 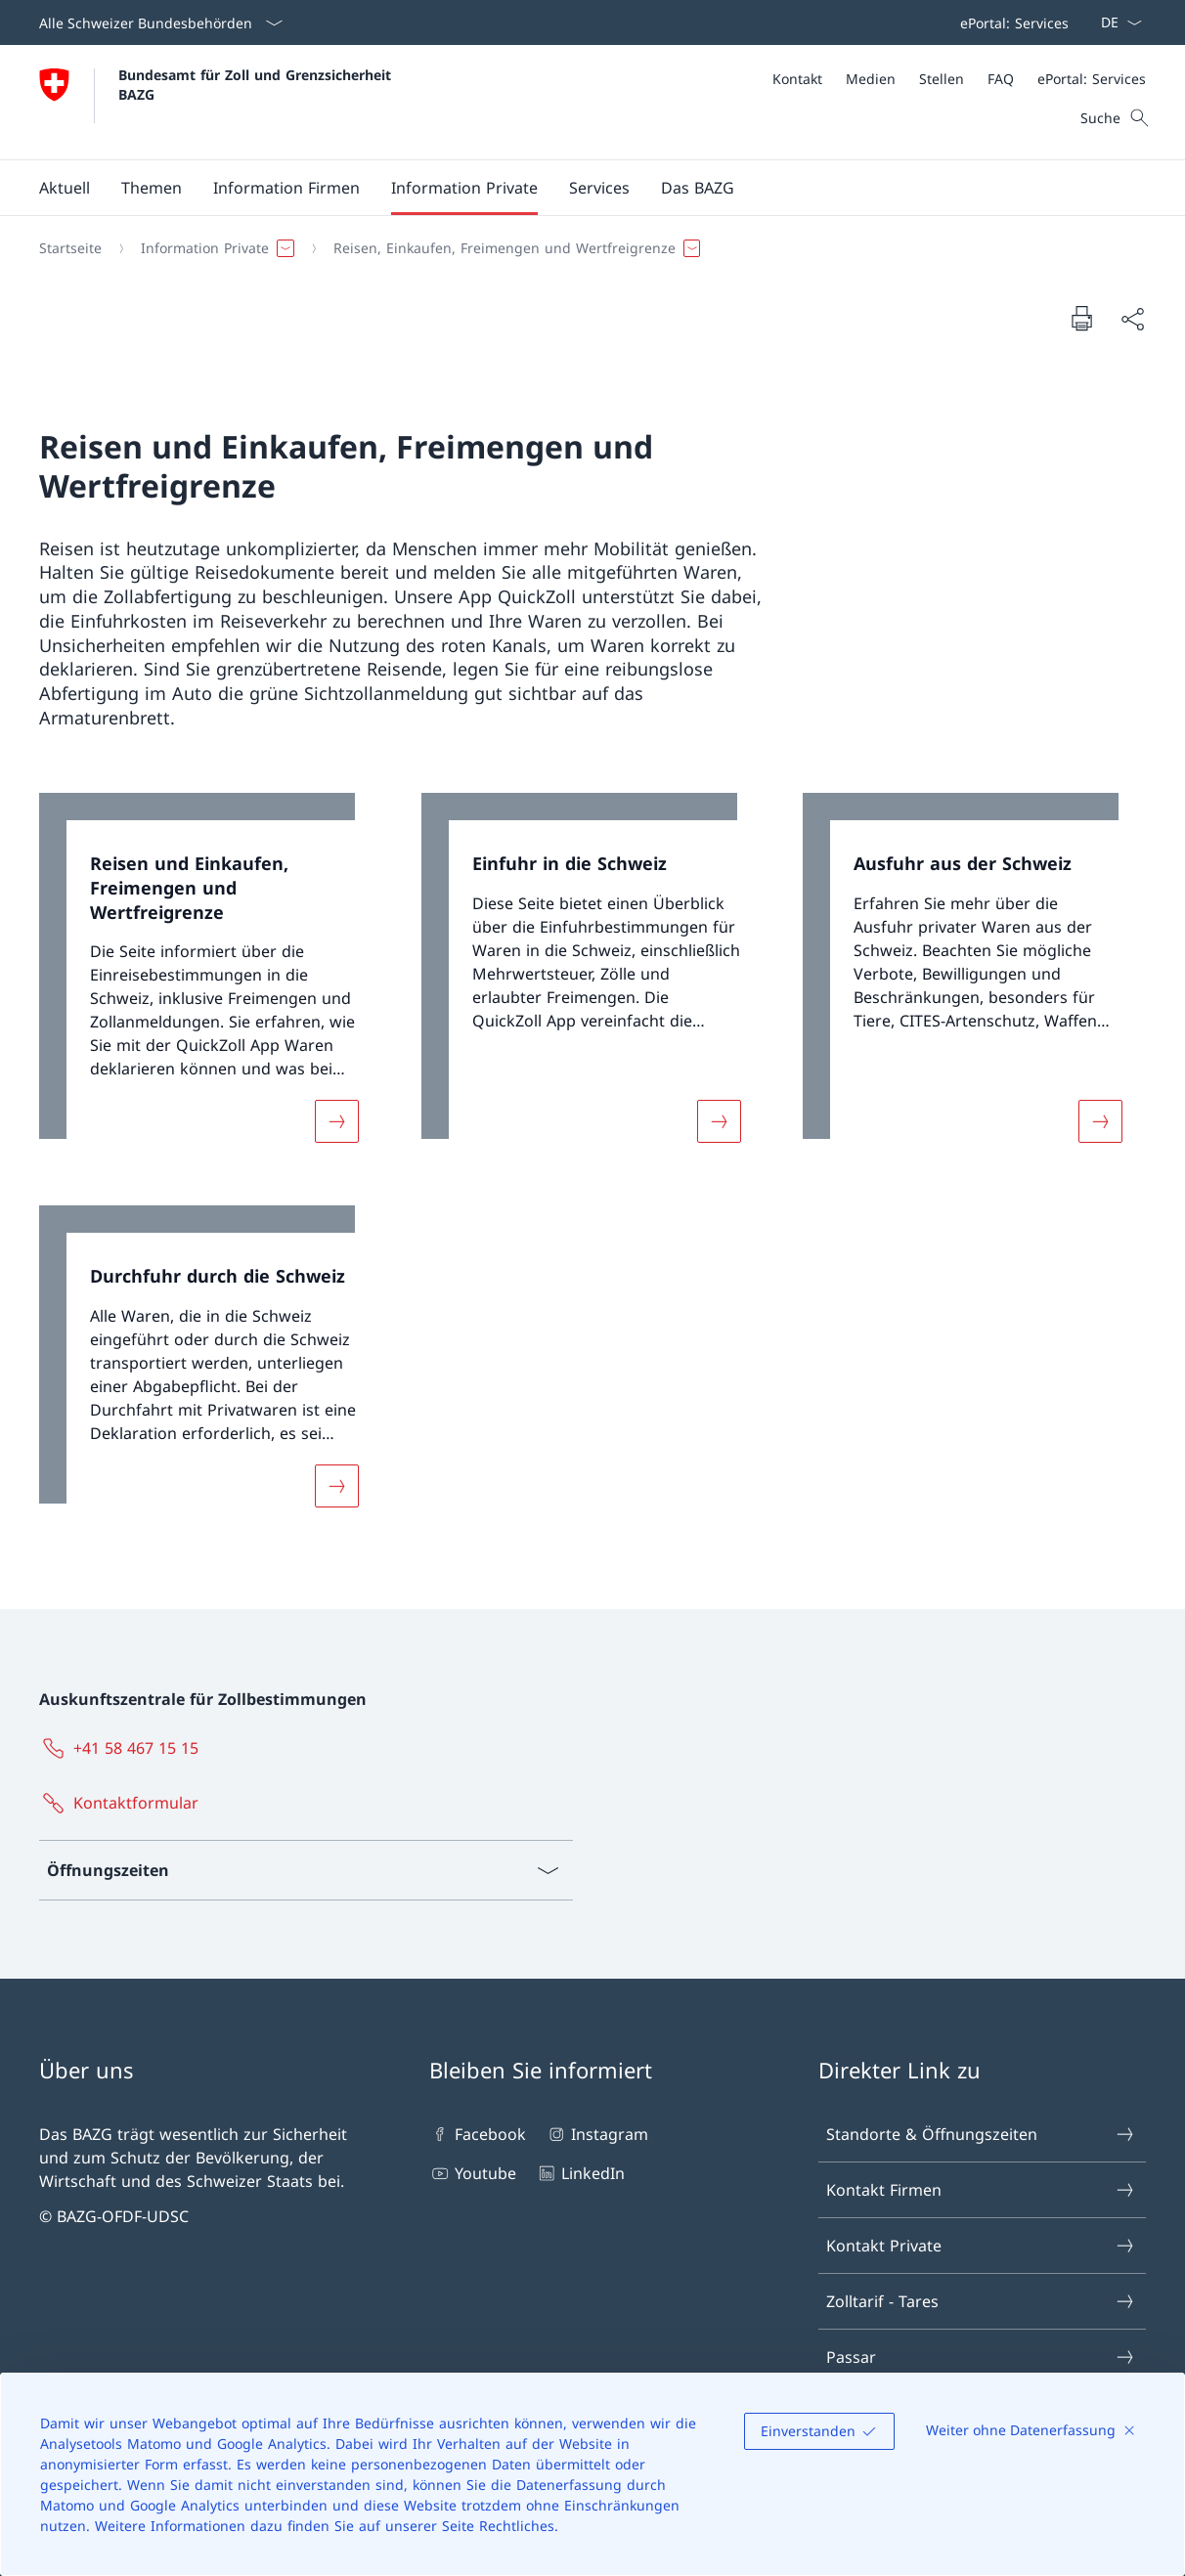 What do you see at coordinates (64, 187) in the screenshot?
I see `[button]` at bounding box center [64, 187].